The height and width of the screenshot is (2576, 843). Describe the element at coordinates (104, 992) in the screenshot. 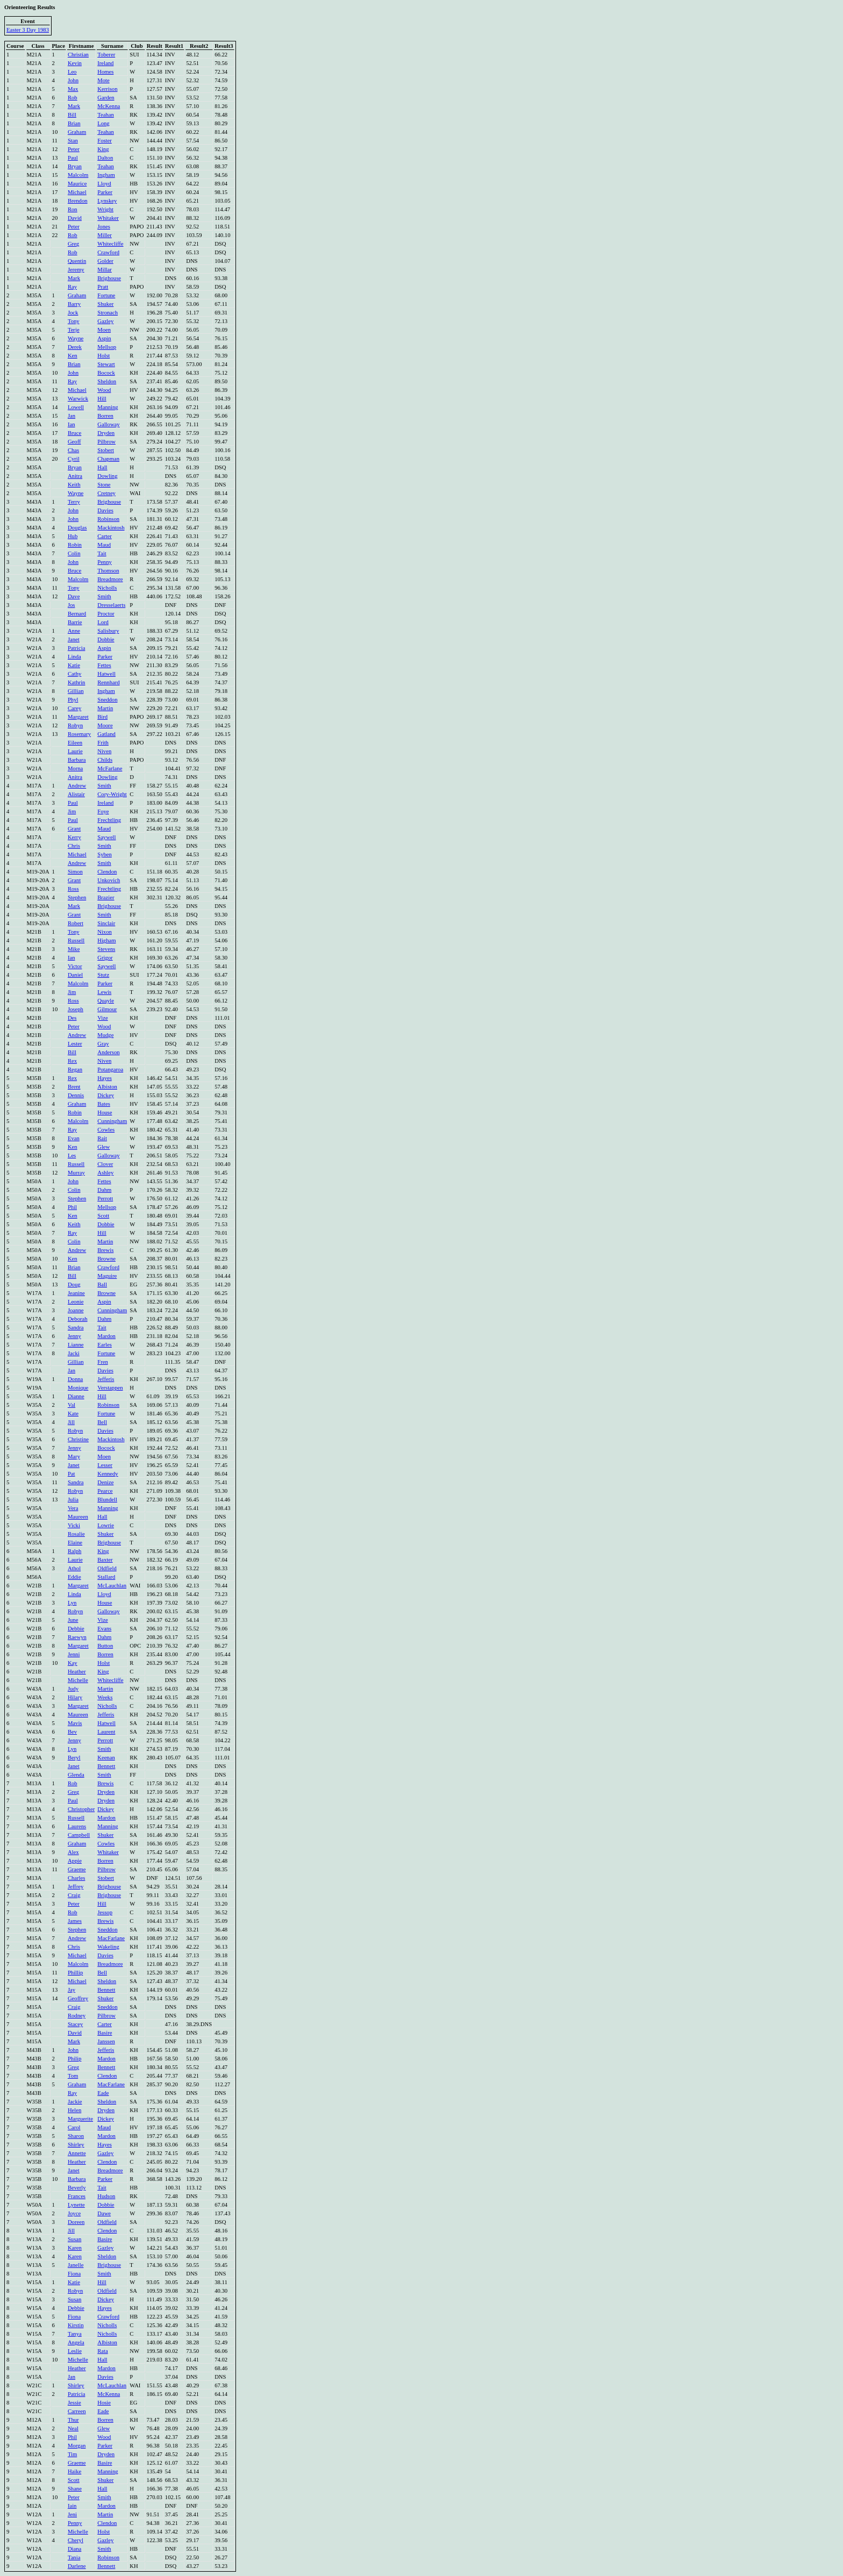

I see `Lewis` at that location.